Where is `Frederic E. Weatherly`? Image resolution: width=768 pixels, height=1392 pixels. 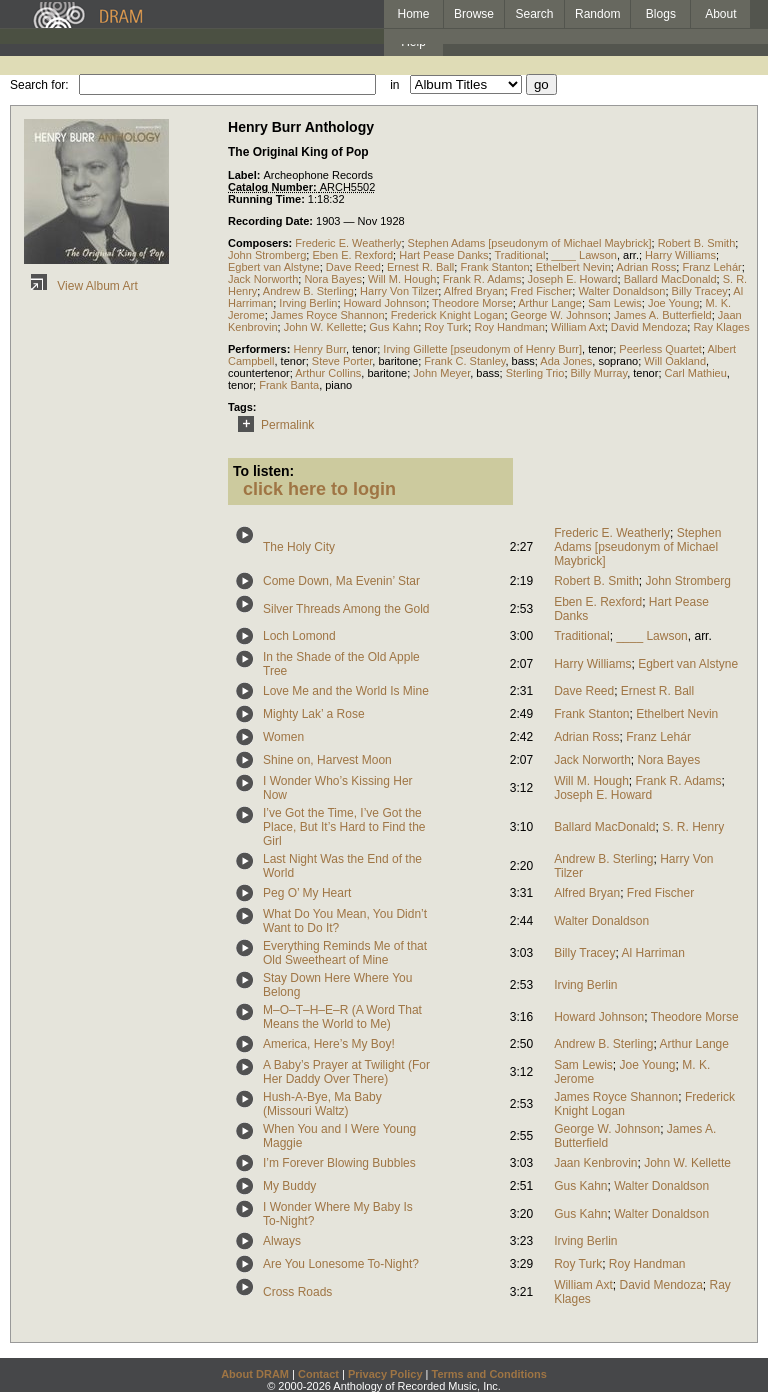
Frederic E. Weatherly is located at coordinates (348, 243).